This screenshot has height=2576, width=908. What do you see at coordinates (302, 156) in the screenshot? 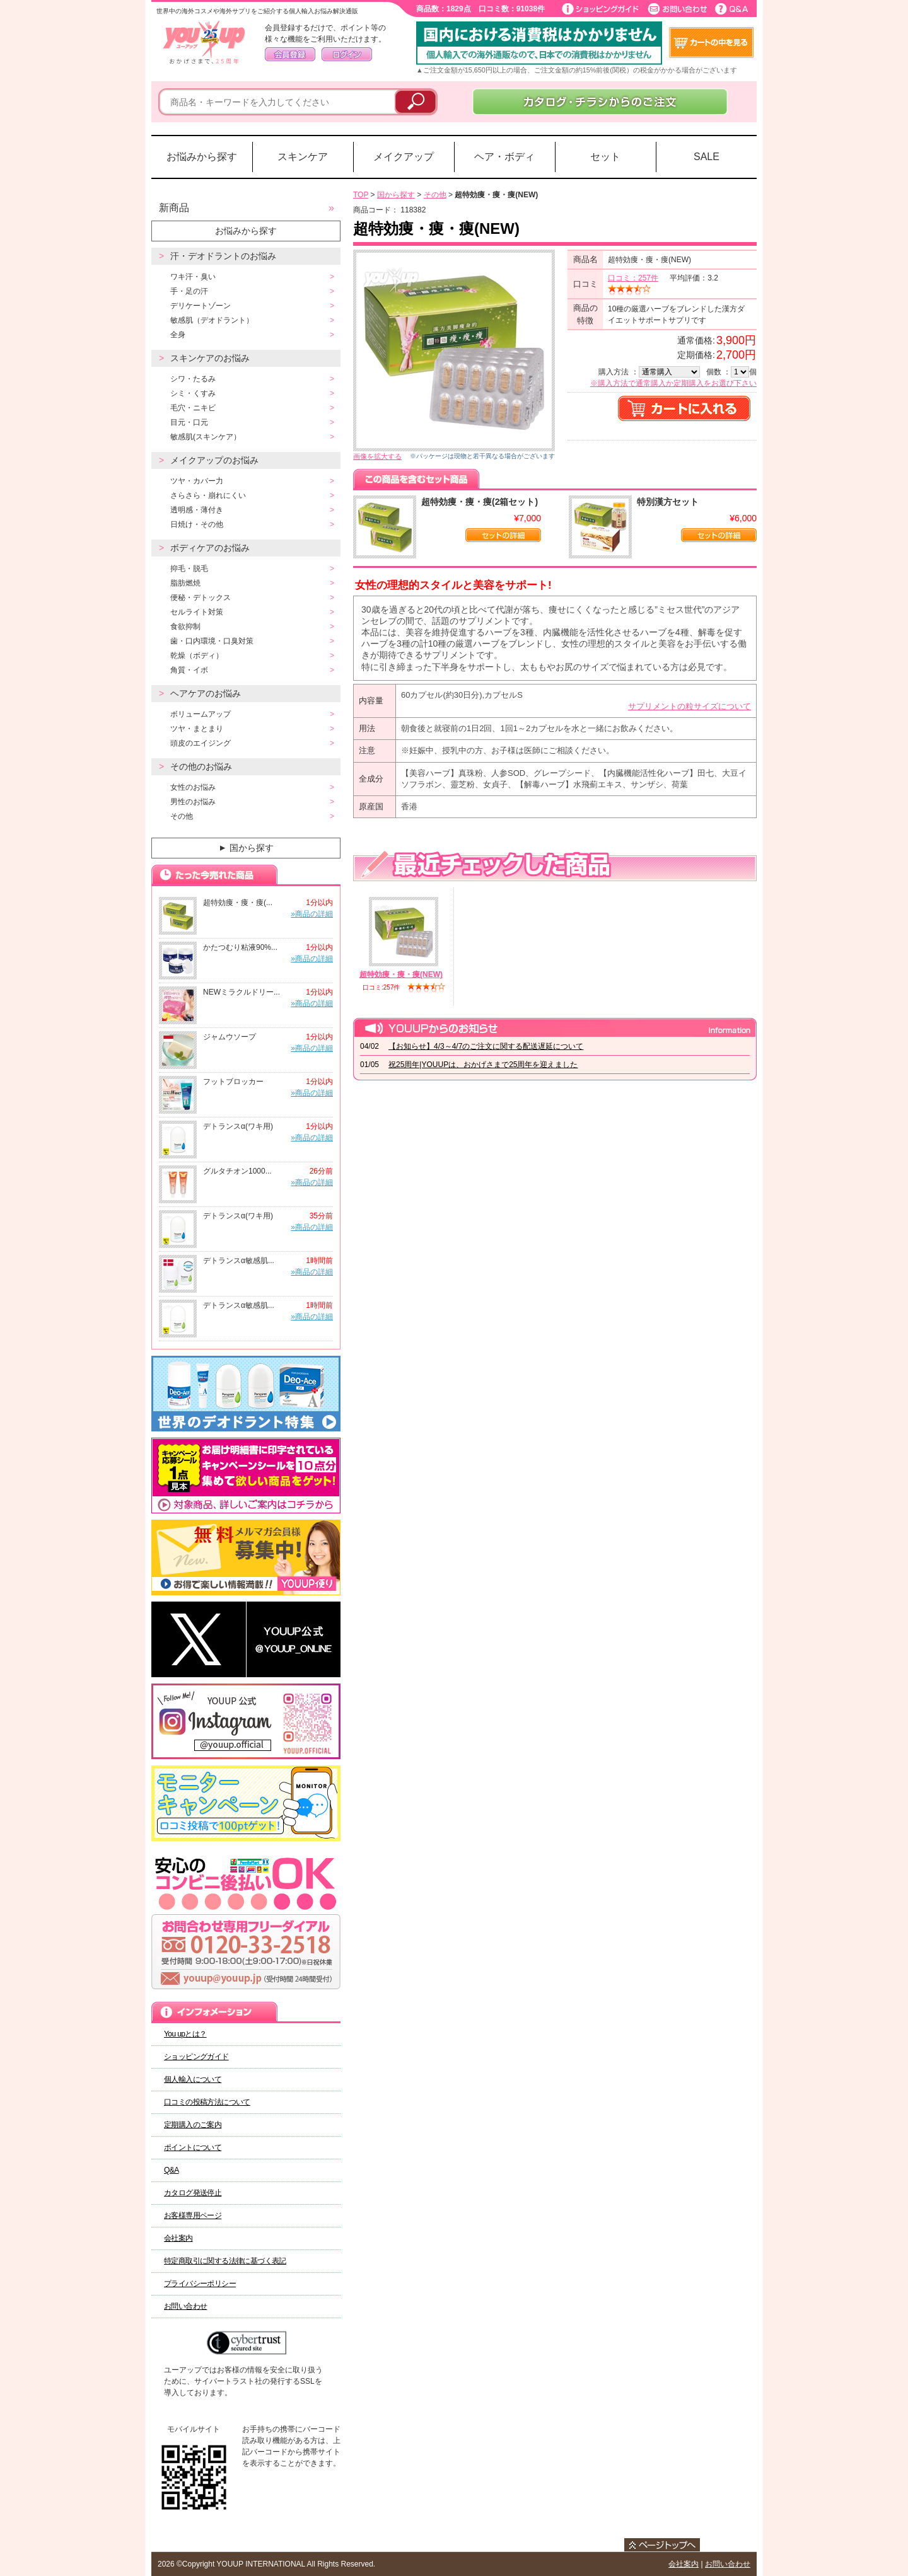
I see `スキンケア` at bounding box center [302, 156].